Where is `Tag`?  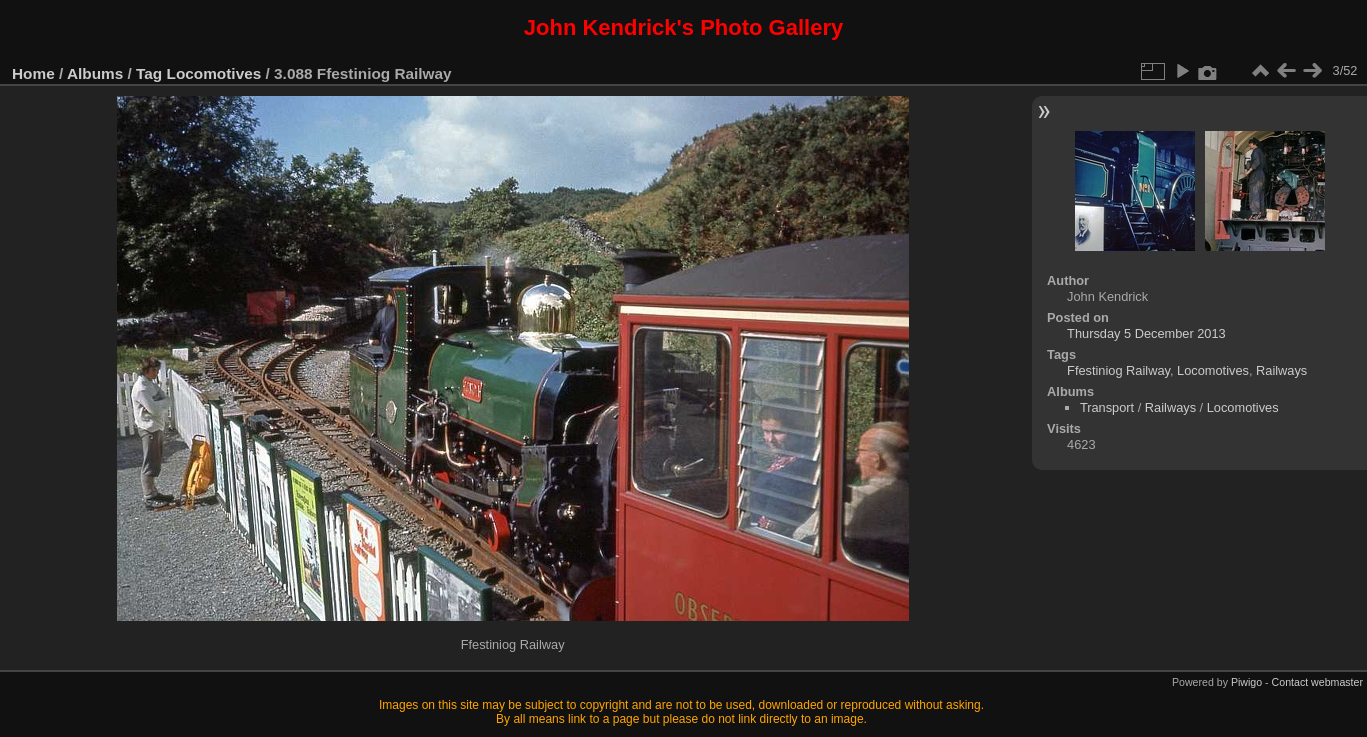 Tag is located at coordinates (149, 73).